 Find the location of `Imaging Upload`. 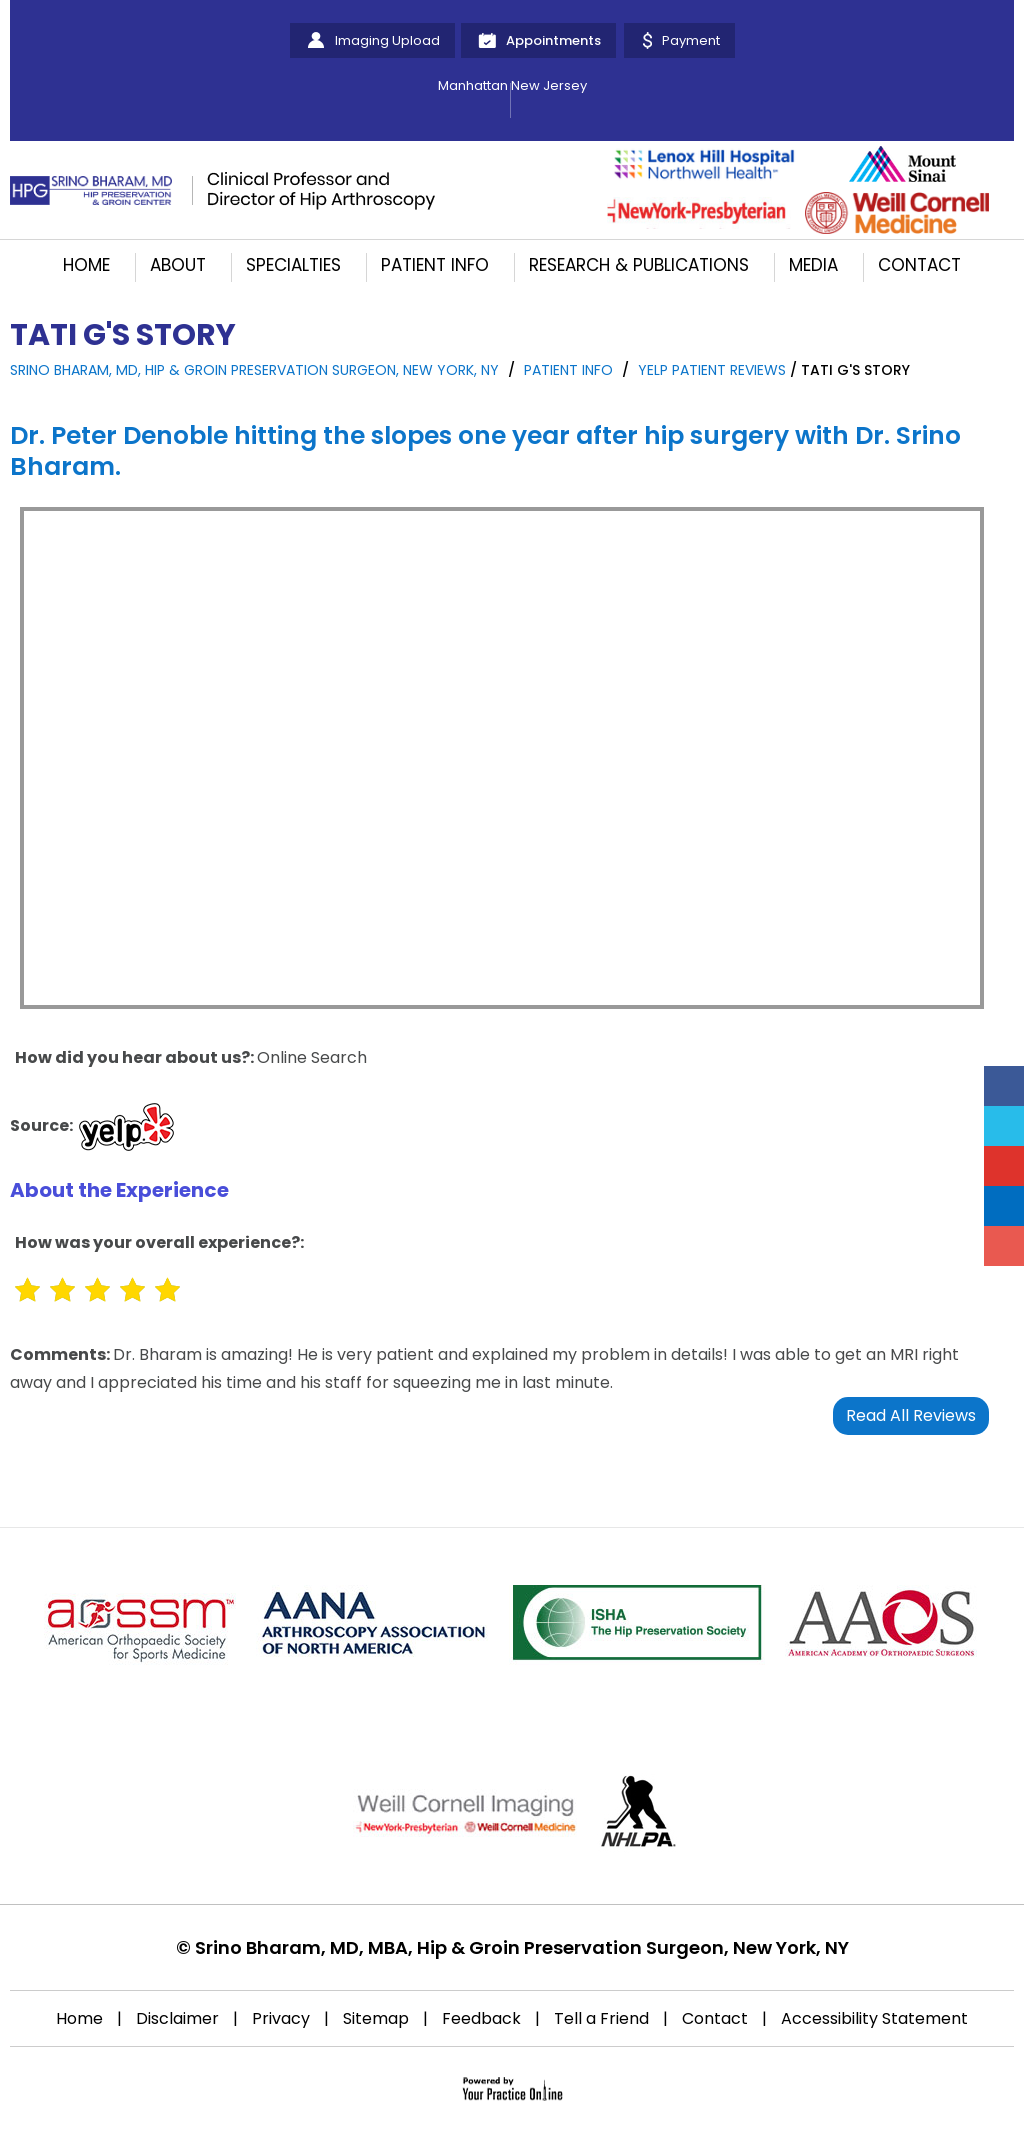

Imaging Upload is located at coordinates (387, 40).